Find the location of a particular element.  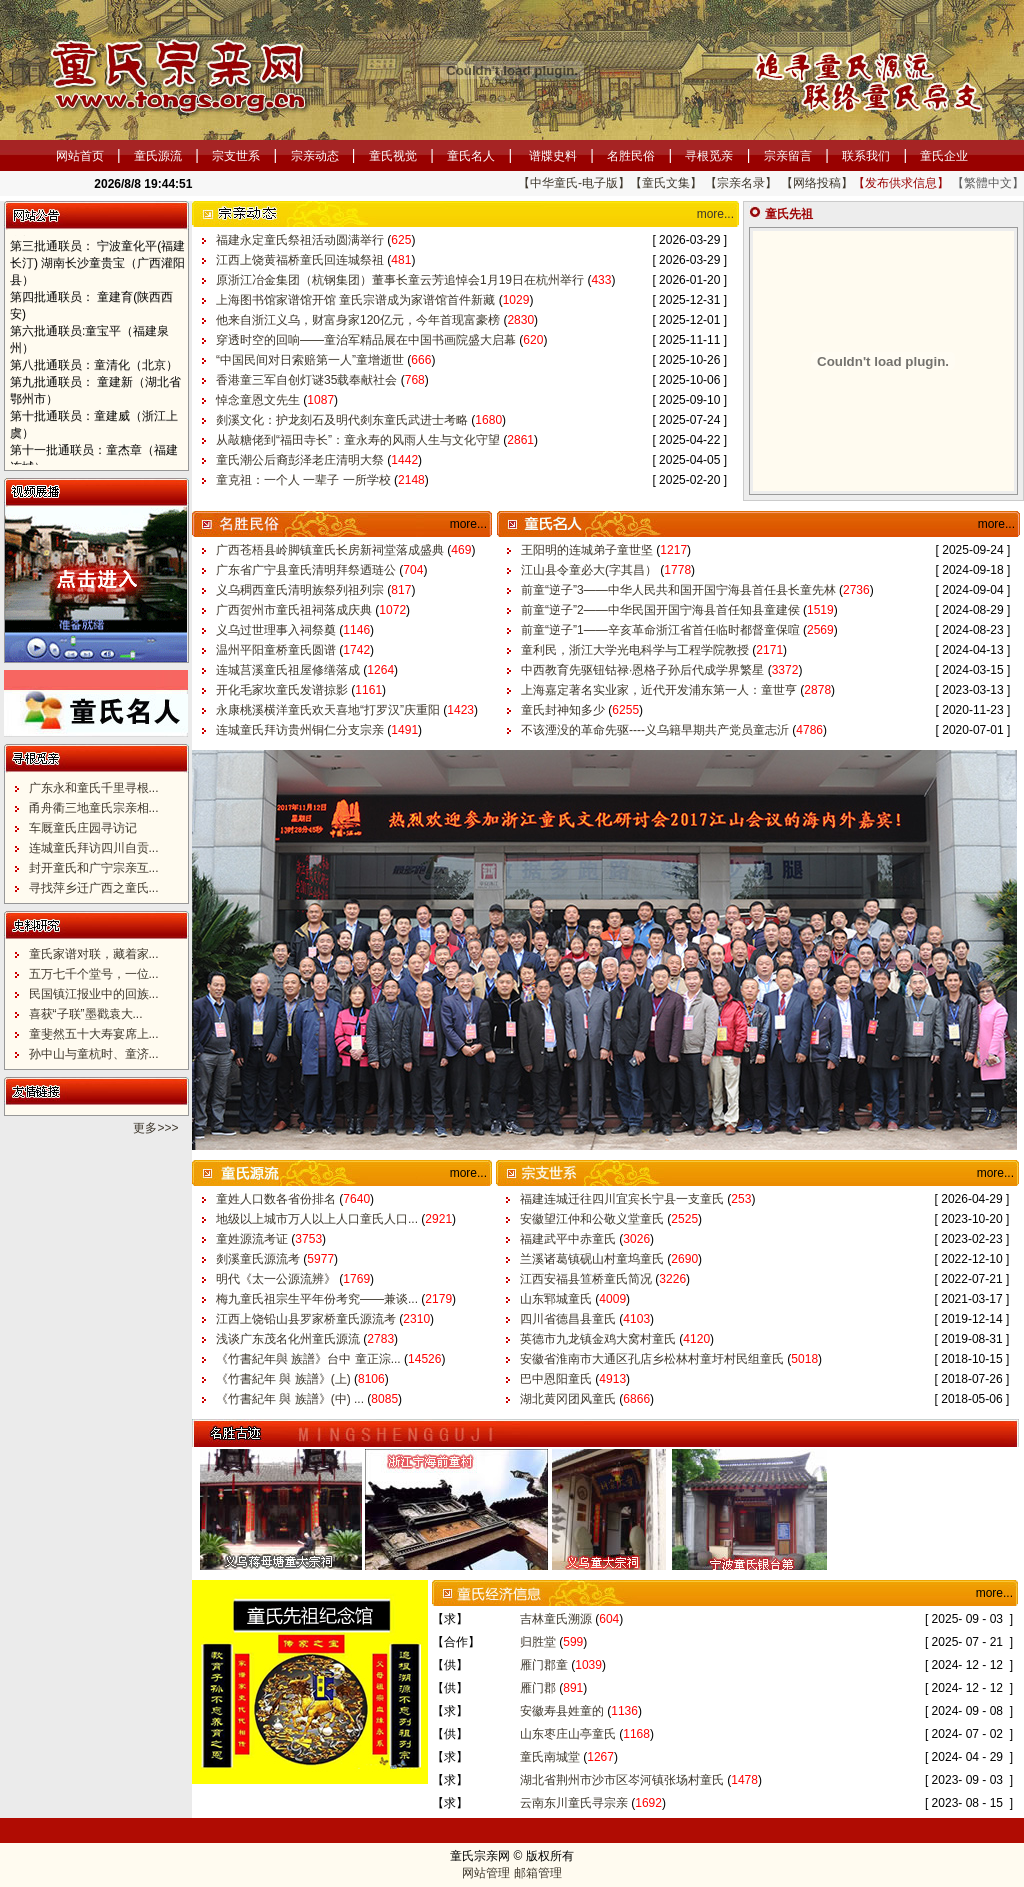

【中华童氏-电子版】 is located at coordinates (574, 183).